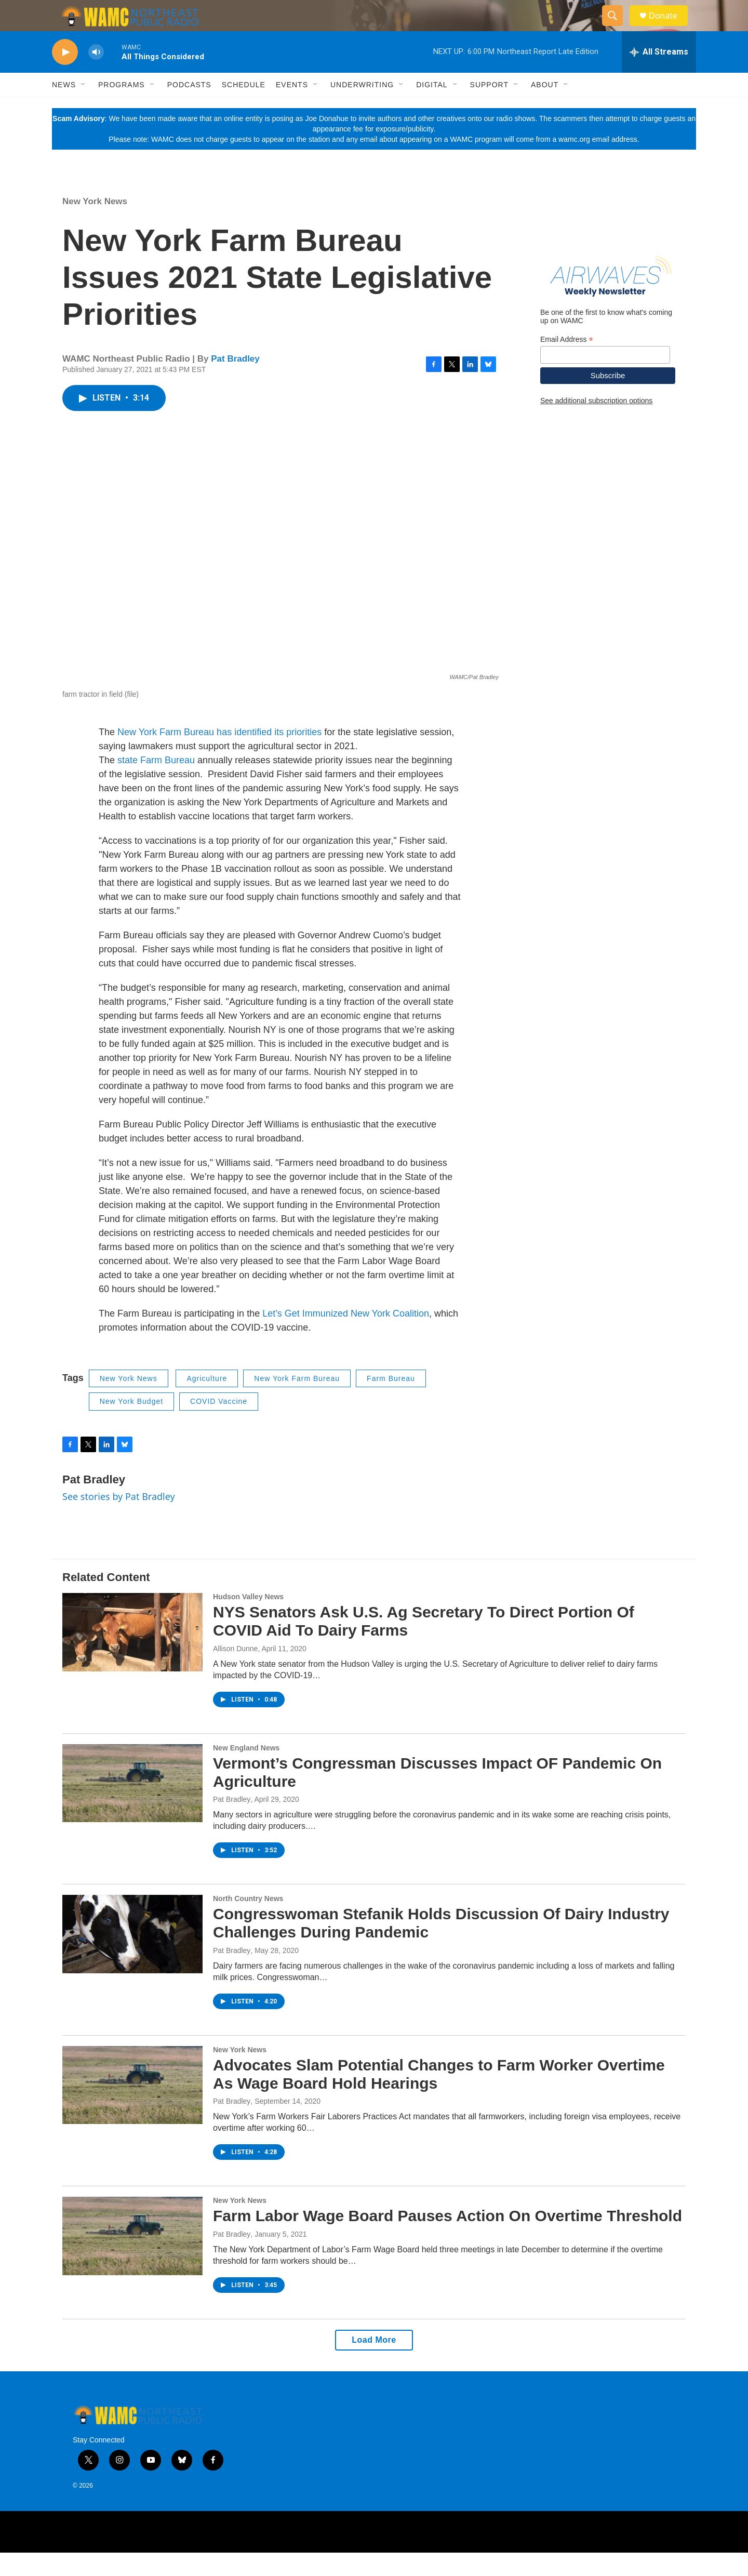  Describe the element at coordinates (447, 2239) in the screenshot. I see `Farm Labor Wage Board Pauses Action On Overtime Threshold` at that location.